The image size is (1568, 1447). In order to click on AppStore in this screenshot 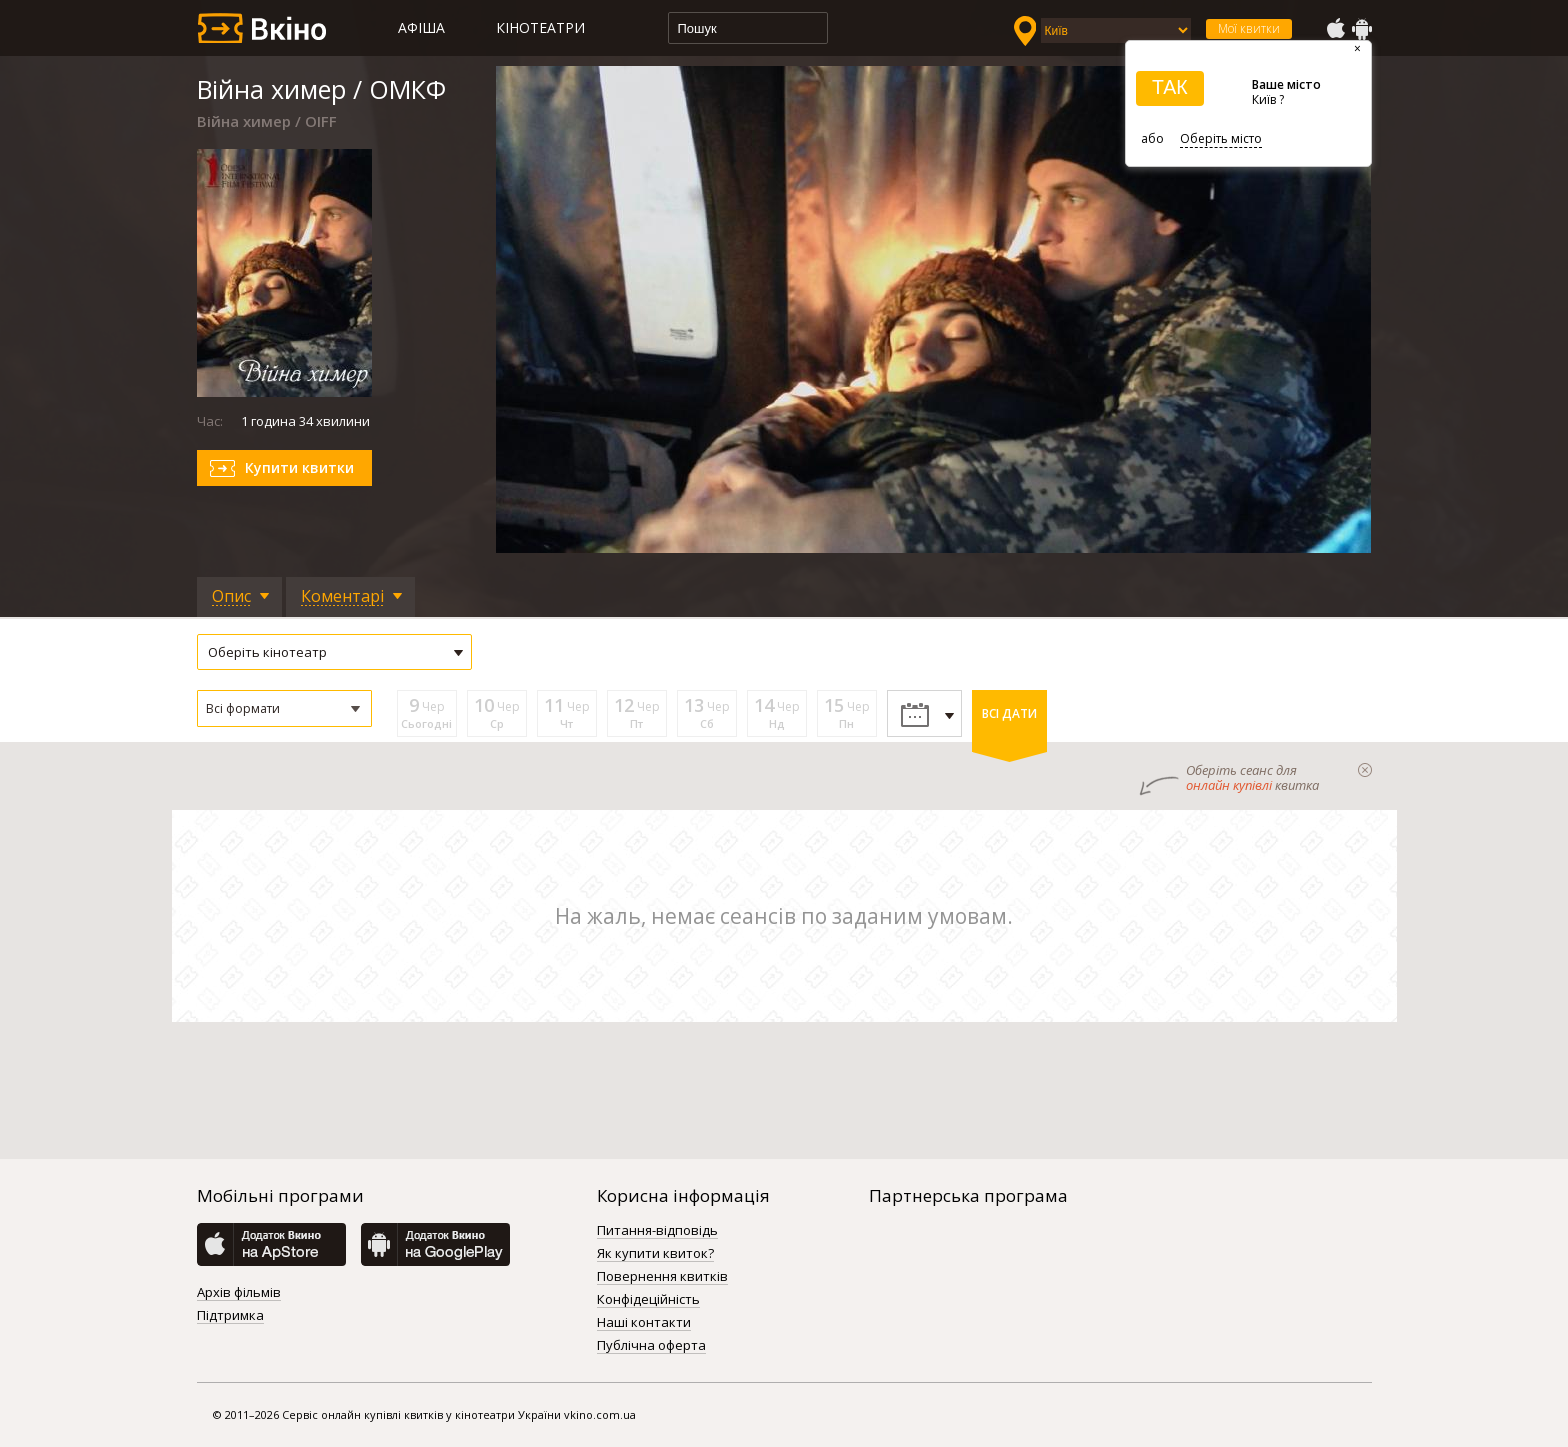, I will do `click(1335, 29)`.